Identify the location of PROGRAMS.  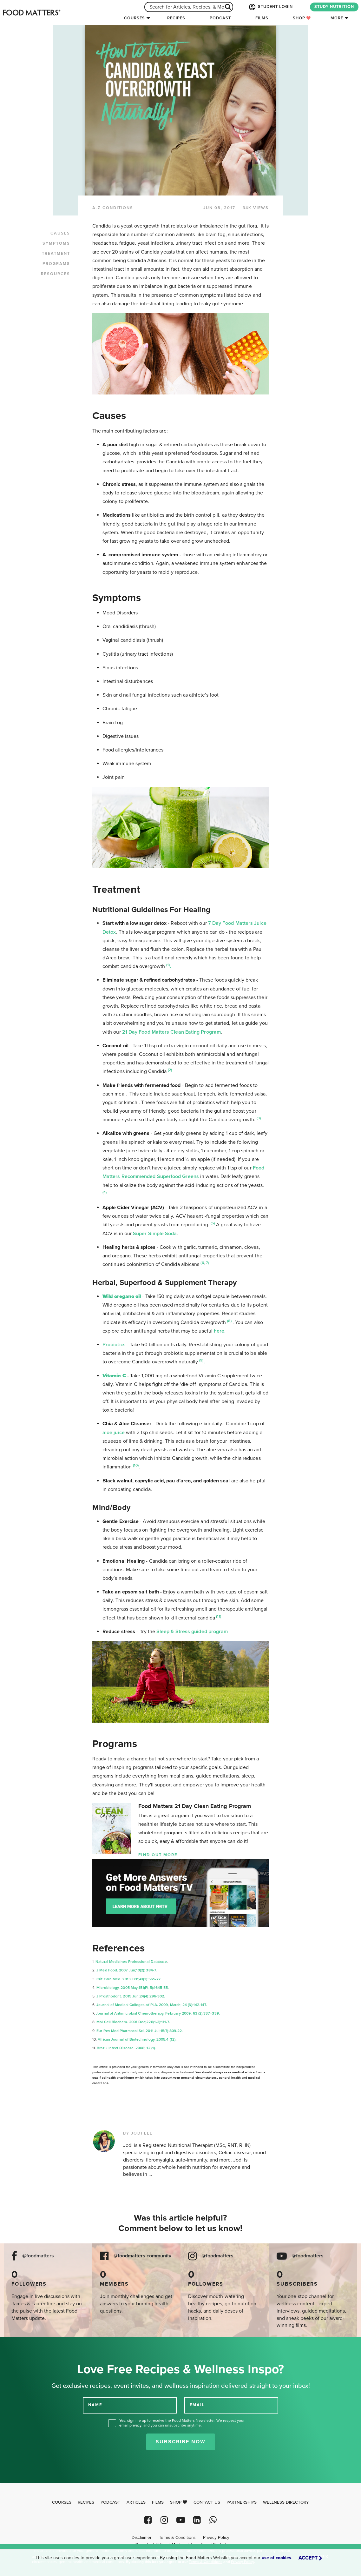
(56, 263).